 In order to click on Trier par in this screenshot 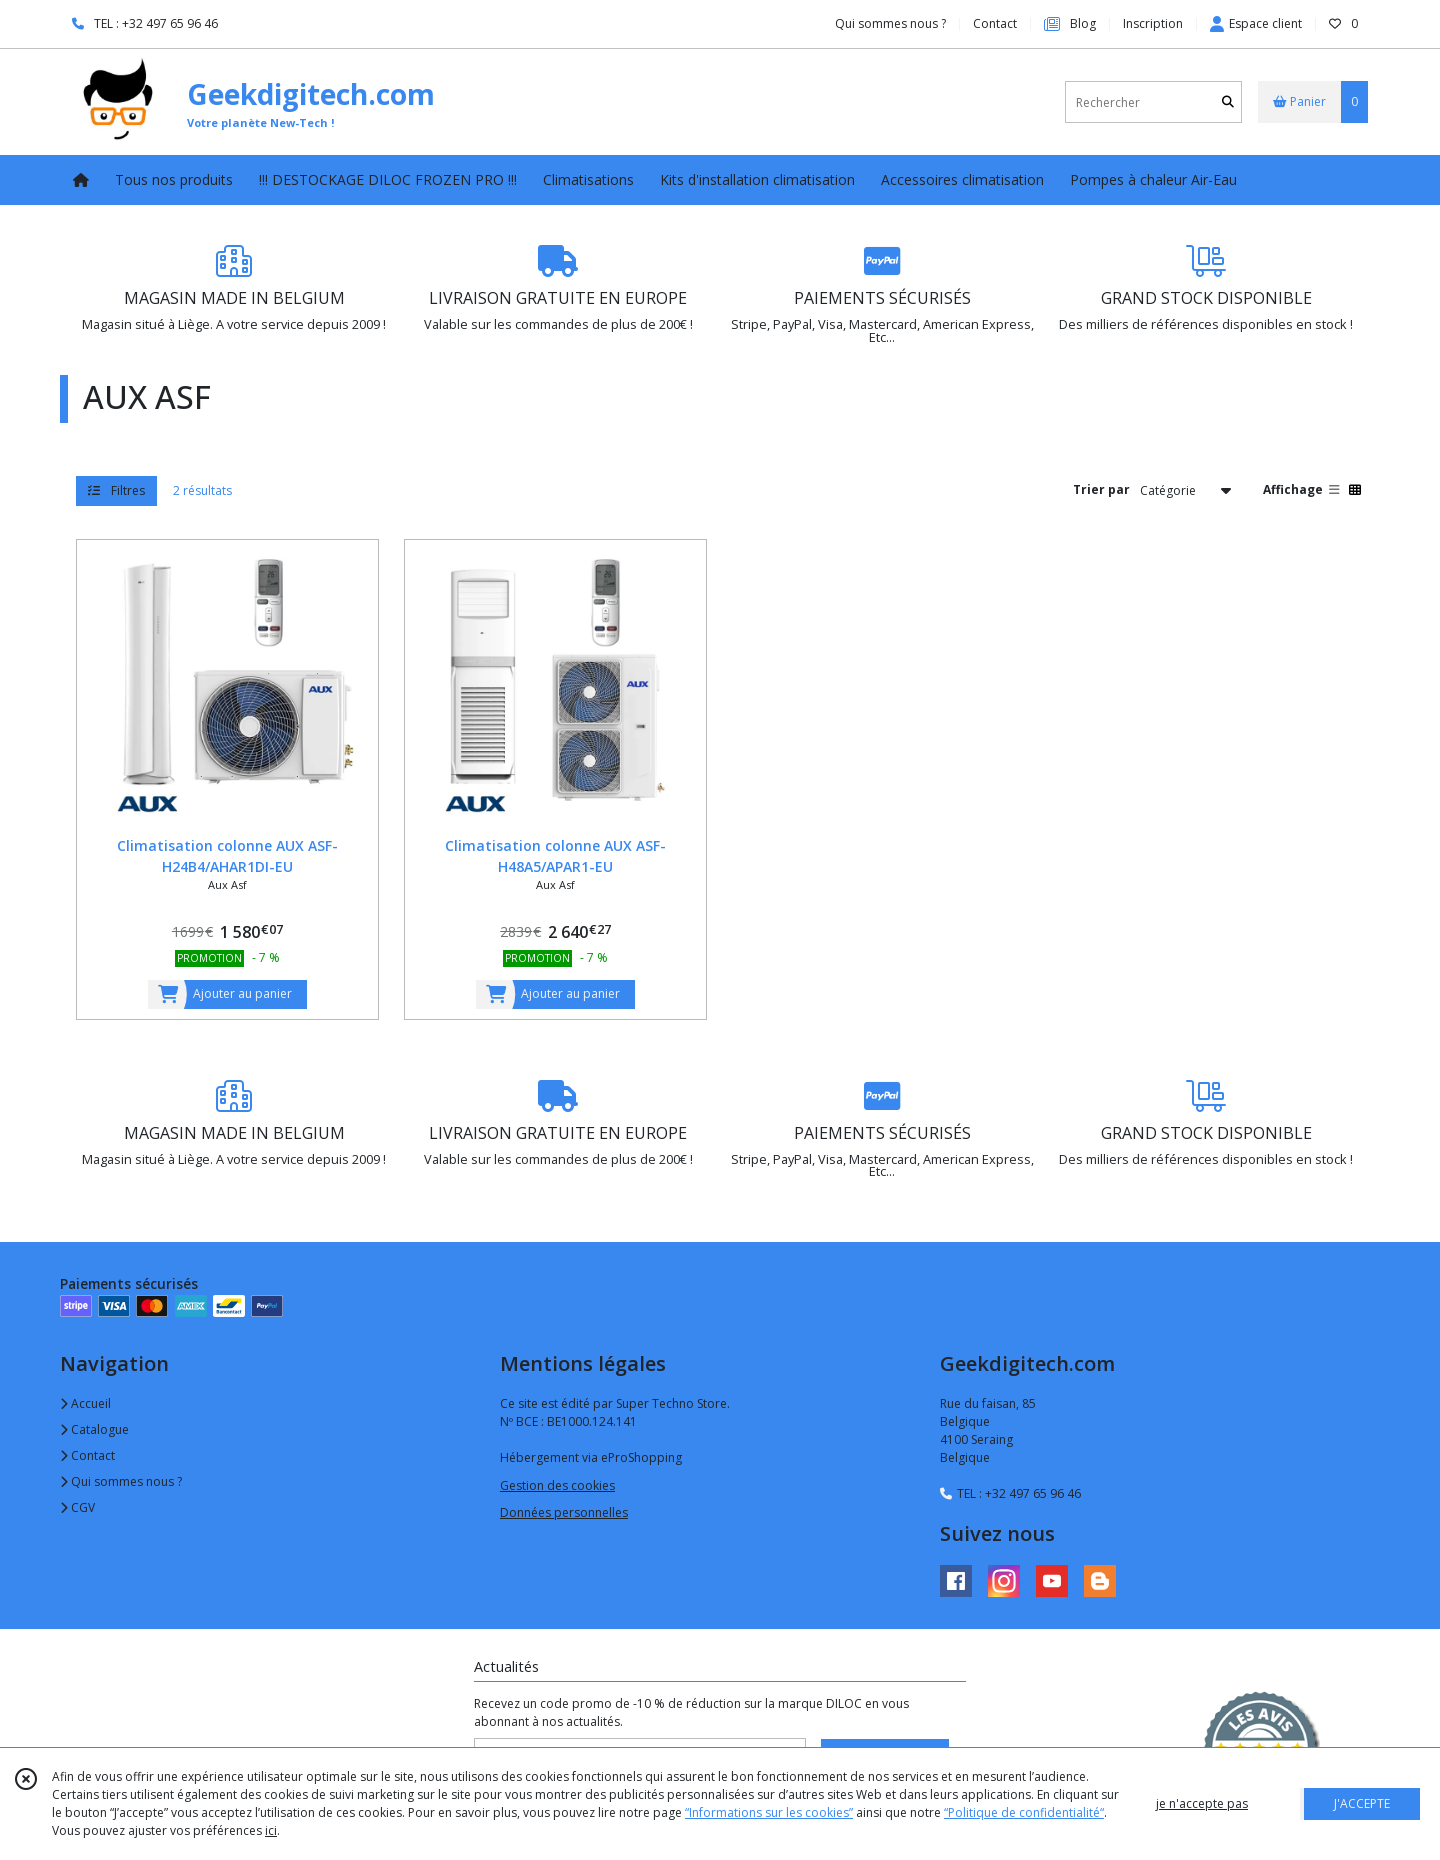, I will do `click(1101, 489)`.